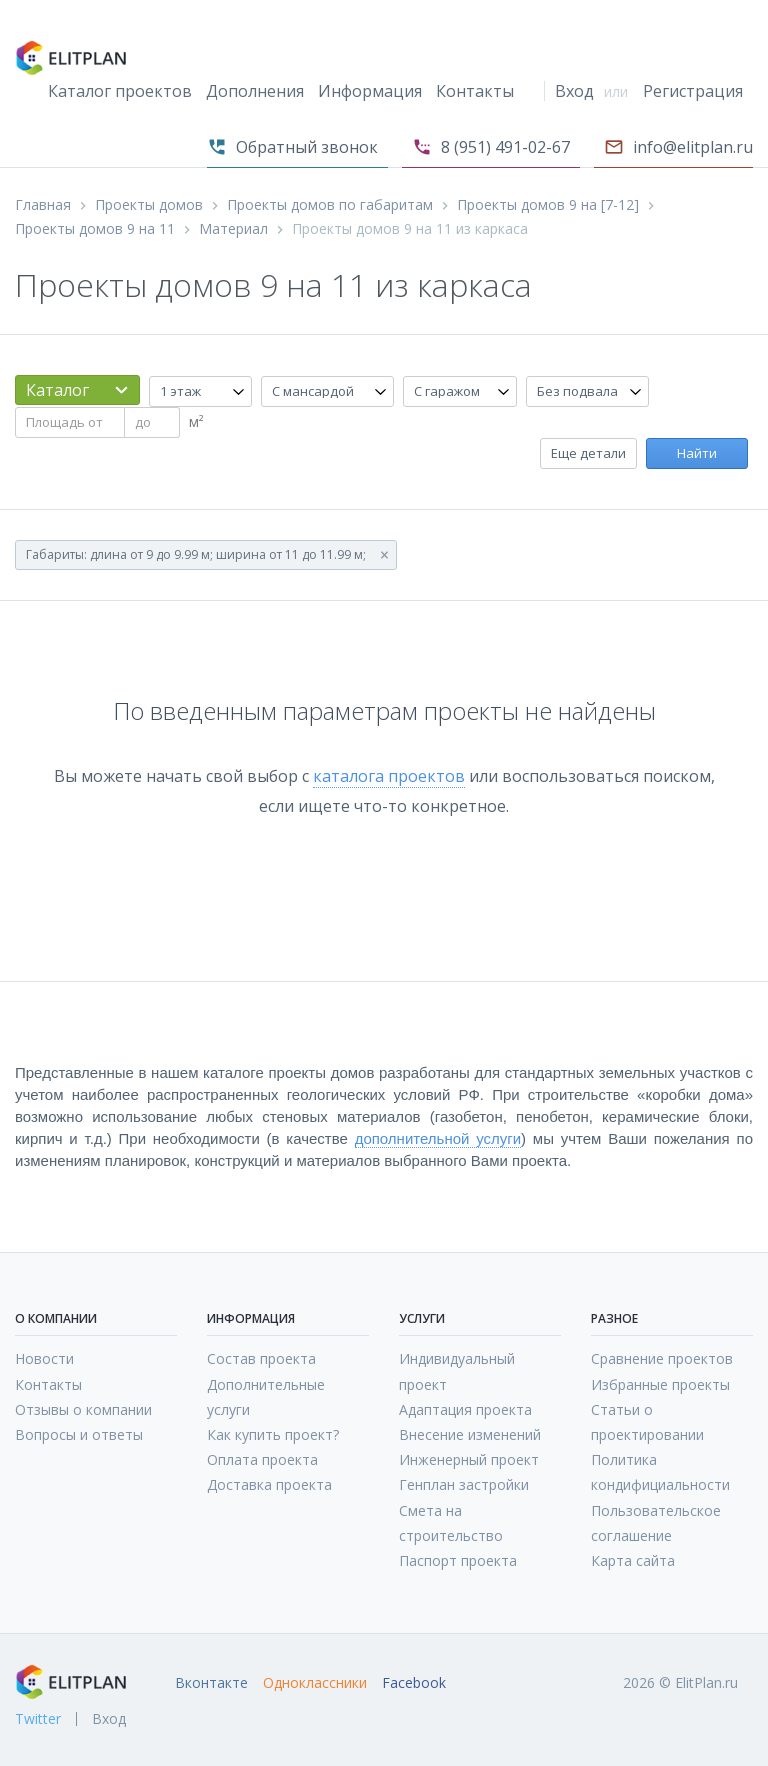  I want to click on Вход, so click(574, 91).